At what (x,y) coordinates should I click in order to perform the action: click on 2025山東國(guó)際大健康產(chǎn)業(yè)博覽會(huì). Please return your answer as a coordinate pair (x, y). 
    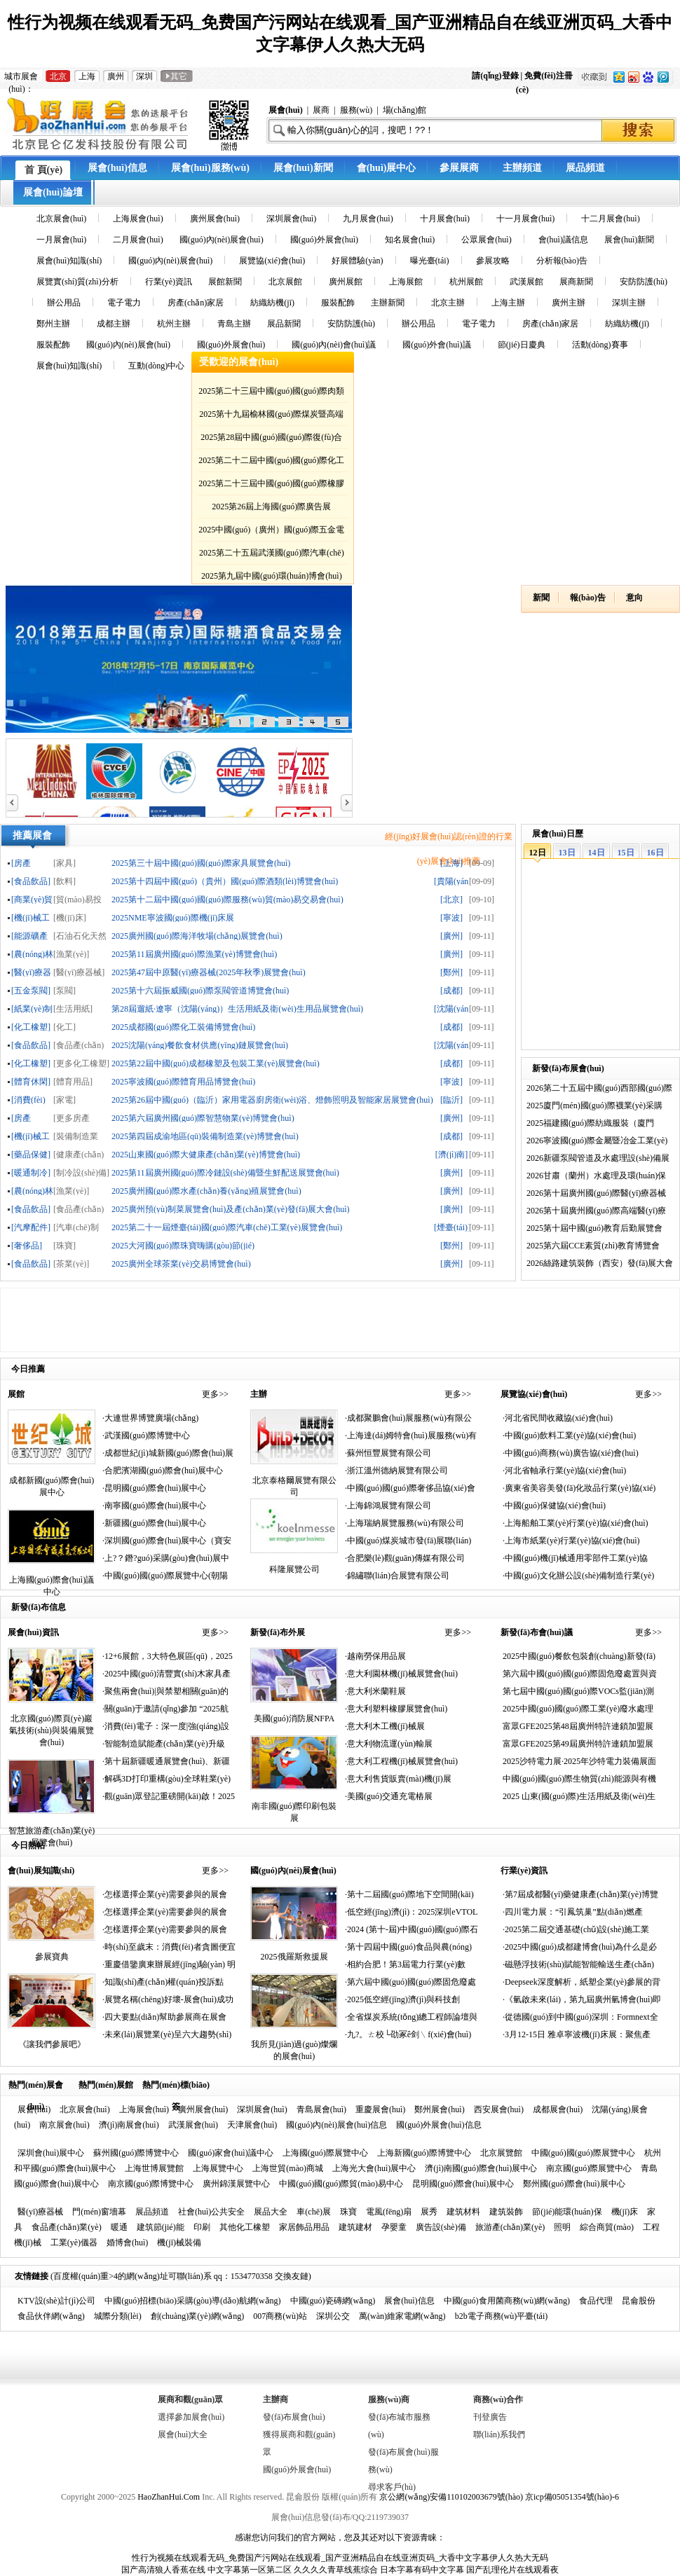
    Looking at the image, I should click on (205, 1154).